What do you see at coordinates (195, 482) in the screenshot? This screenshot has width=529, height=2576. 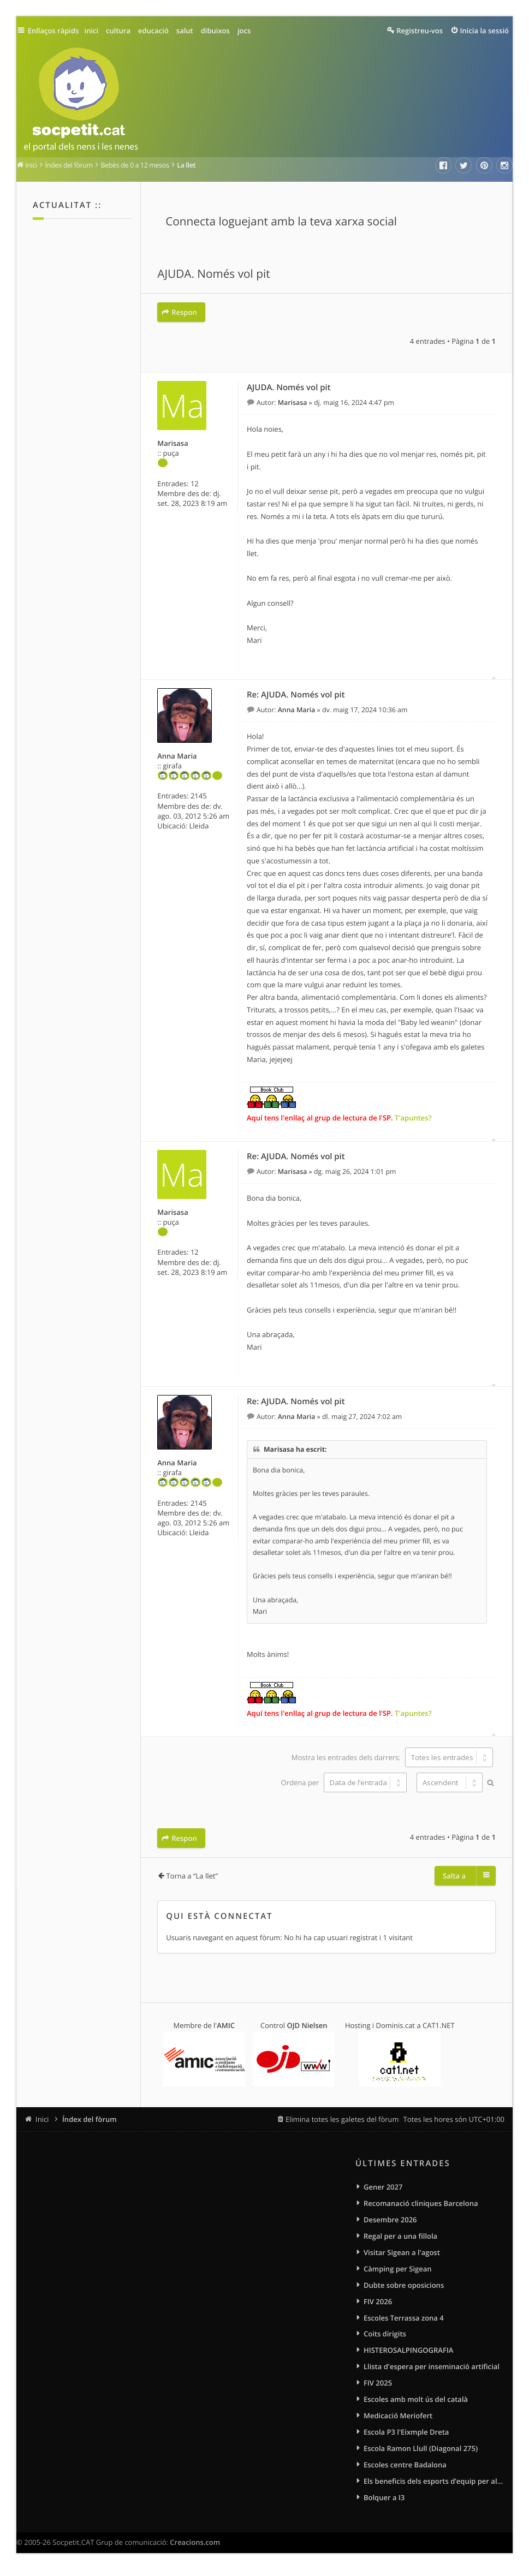 I see `12` at bounding box center [195, 482].